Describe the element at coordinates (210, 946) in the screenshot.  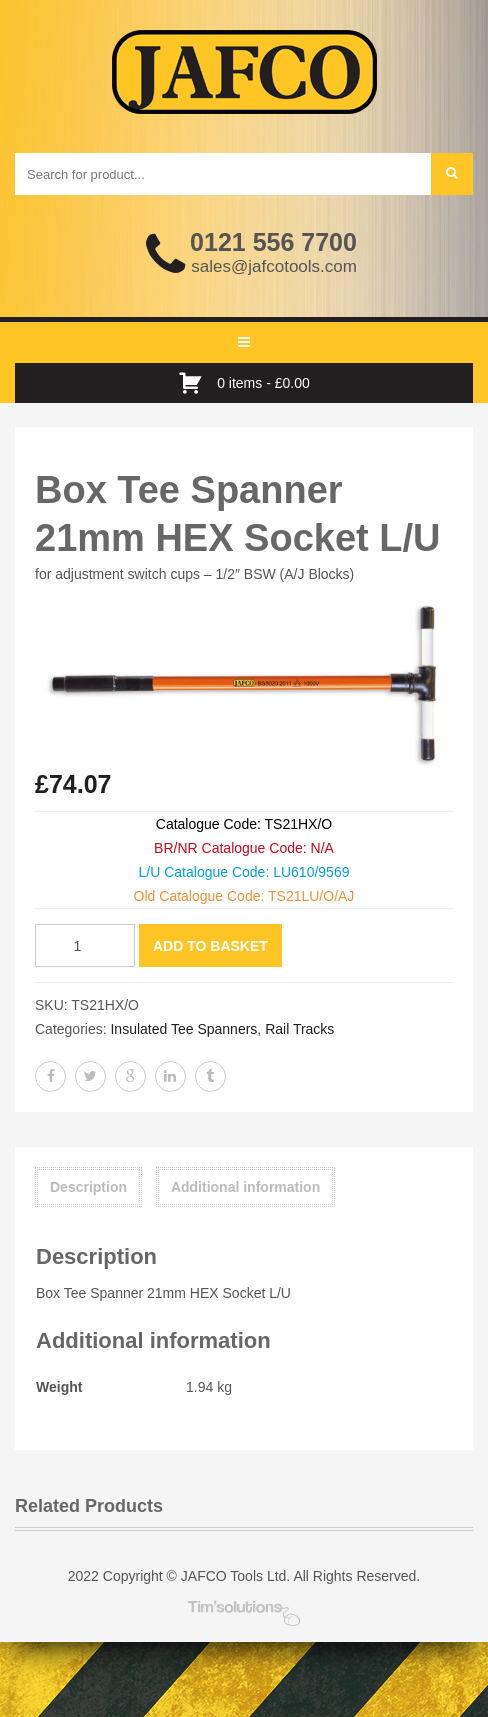
I see `Add to basket` at that location.